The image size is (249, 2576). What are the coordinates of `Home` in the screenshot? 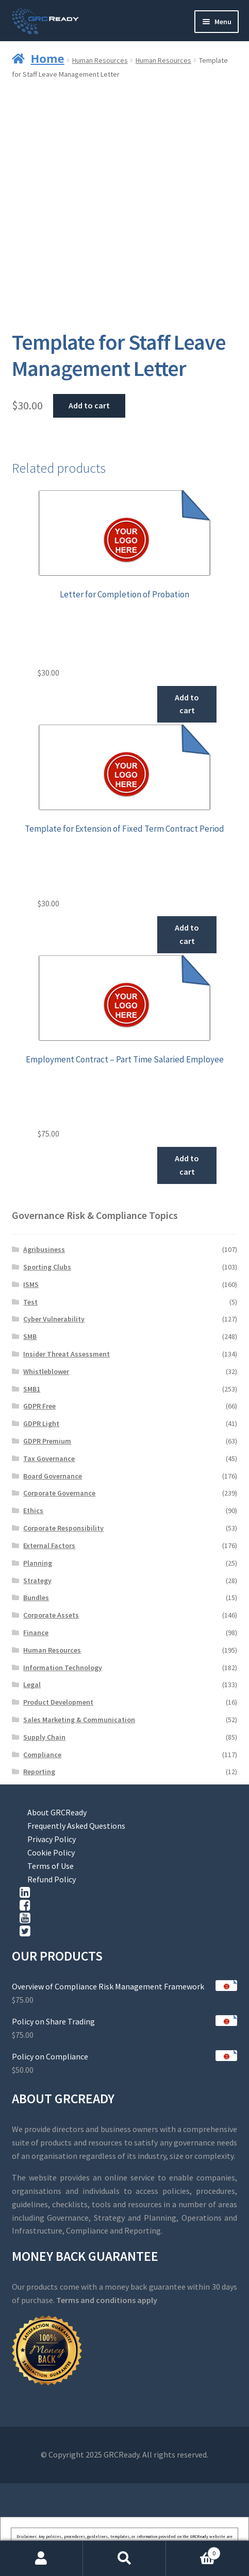 It's located at (47, 58).